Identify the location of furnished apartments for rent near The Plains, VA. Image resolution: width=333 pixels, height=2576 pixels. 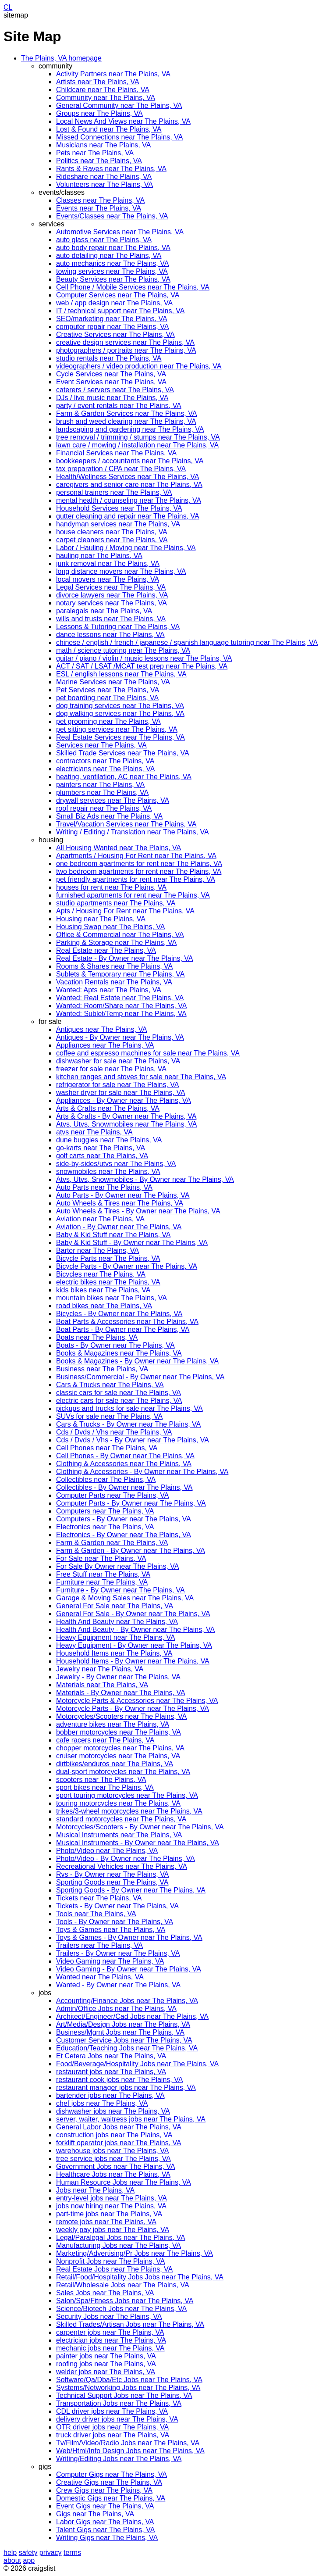
(133, 895).